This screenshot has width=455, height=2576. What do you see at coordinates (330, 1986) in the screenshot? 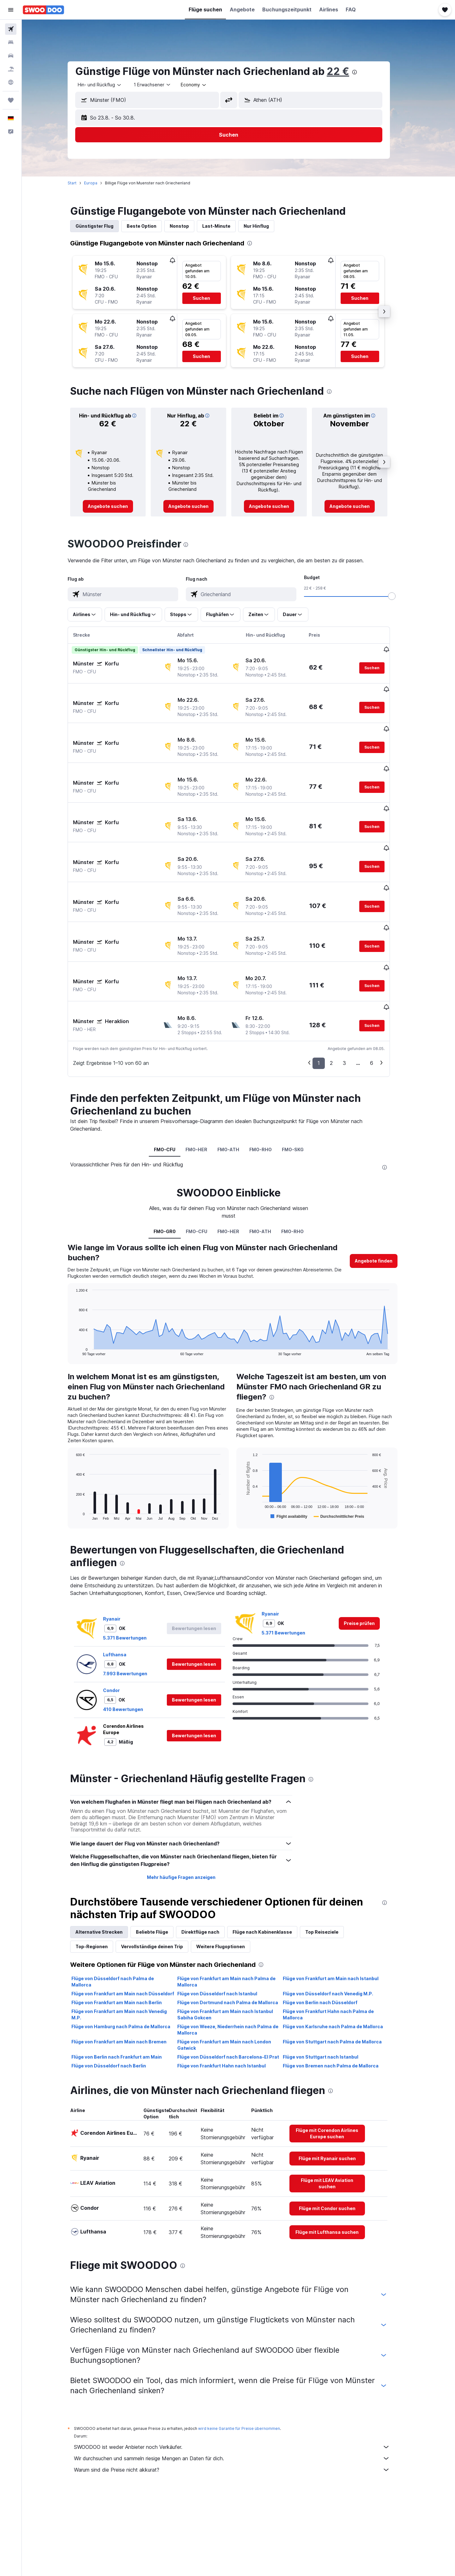
I see `Flüge von Stuttgart nach Istanbul` at bounding box center [330, 1986].